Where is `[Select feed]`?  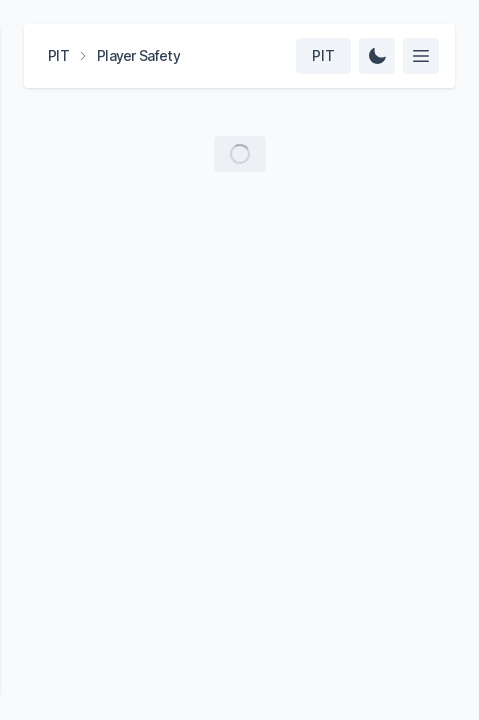 [Select feed] is located at coordinates (421, 56).